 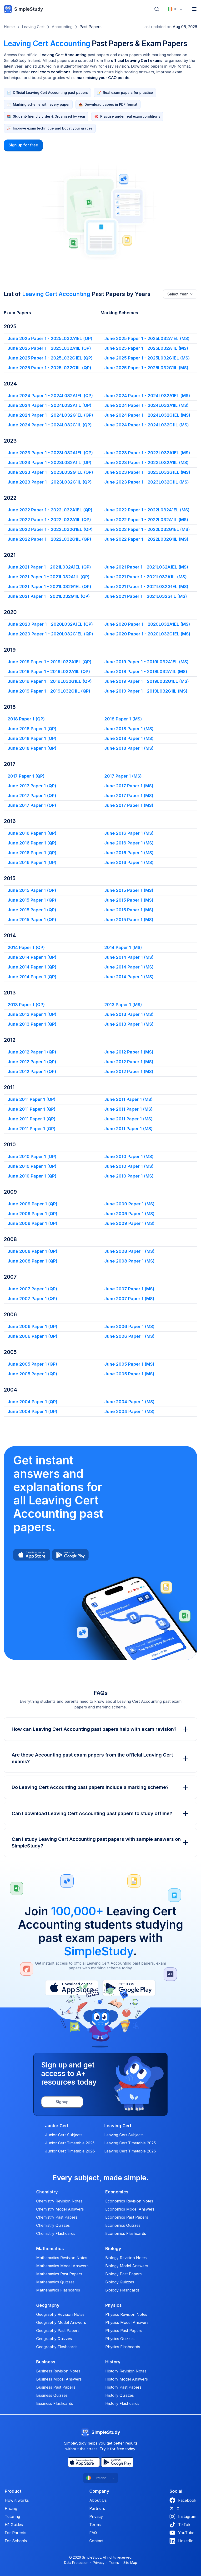 What do you see at coordinates (100, 1842) in the screenshot?
I see `Can I study Leaving Cert Accounting past papers with sample answers on SimpleStudy?` at bounding box center [100, 1842].